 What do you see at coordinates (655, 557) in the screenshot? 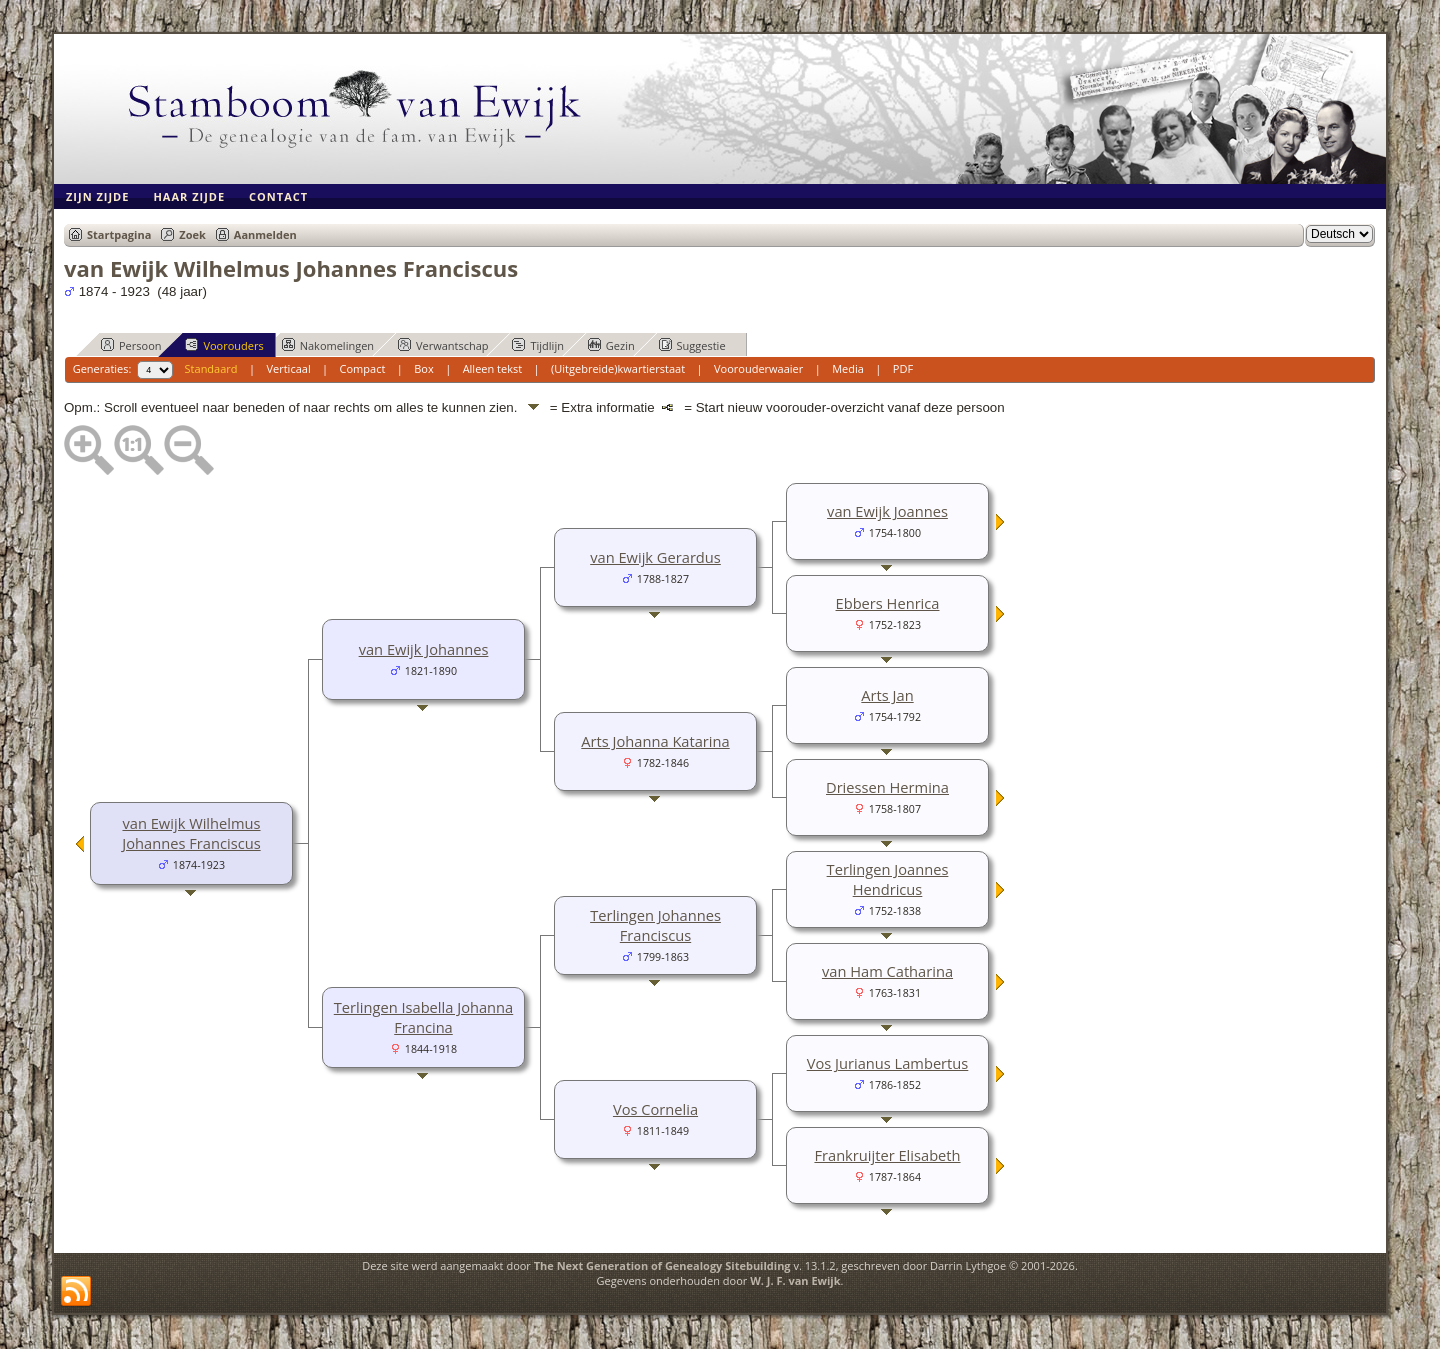
I see `van Ewijk Gerardus` at bounding box center [655, 557].